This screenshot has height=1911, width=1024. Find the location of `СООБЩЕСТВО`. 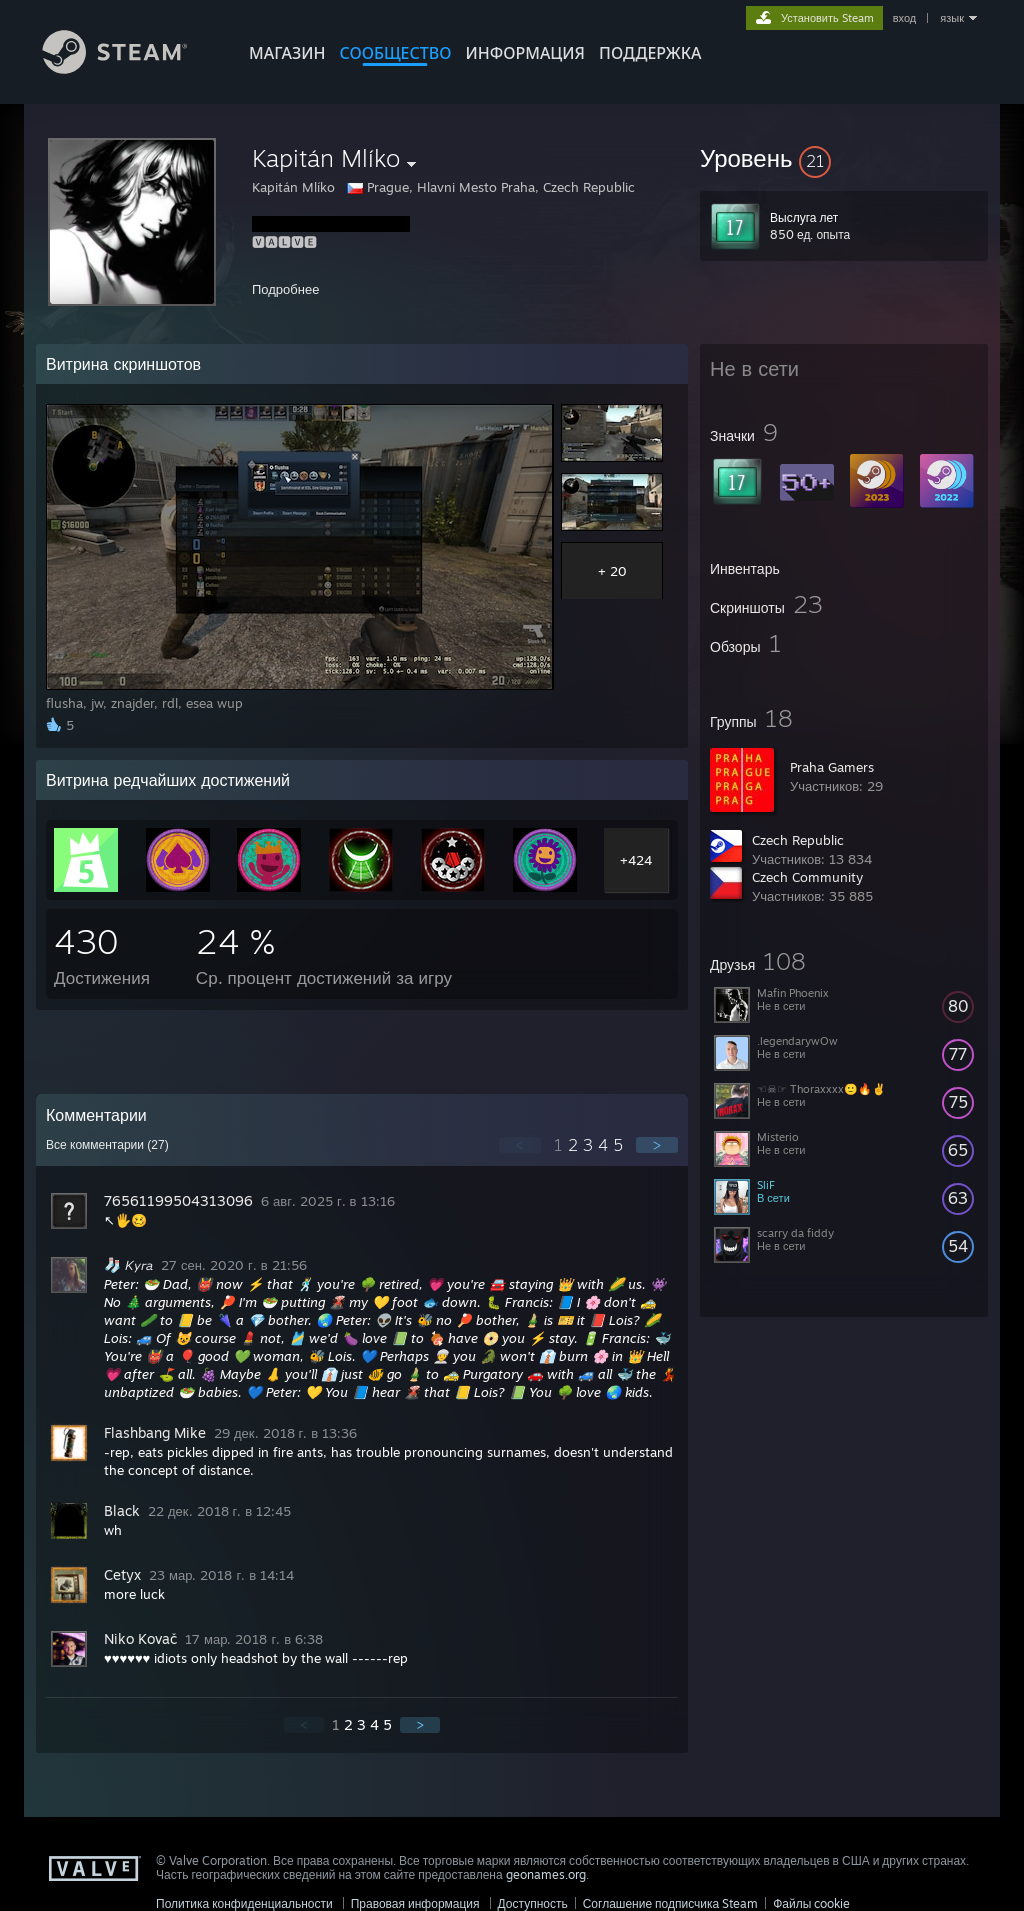

СООБЩЕСТВО is located at coordinates (395, 53).